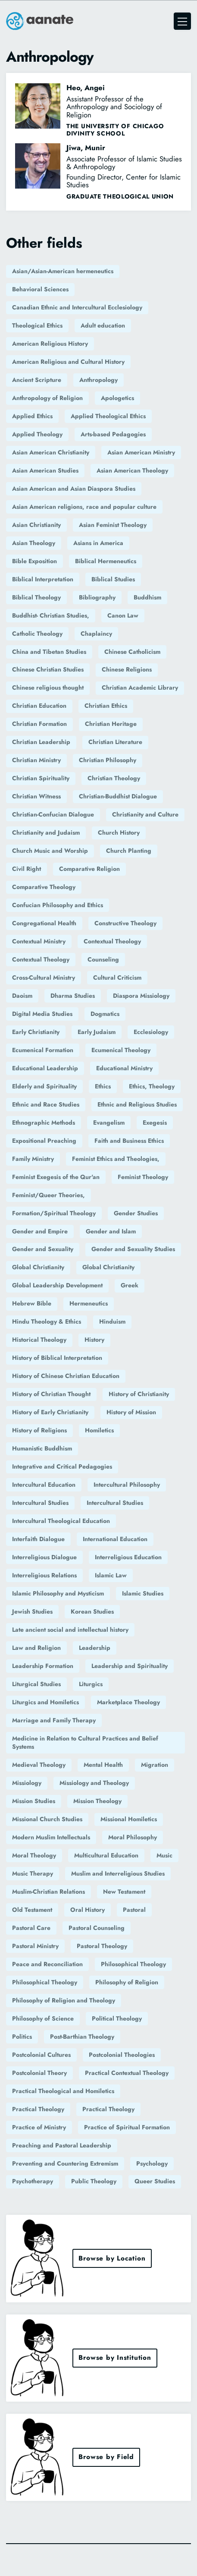  What do you see at coordinates (43, 1122) in the screenshot?
I see `Ethnographic Methods` at bounding box center [43, 1122].